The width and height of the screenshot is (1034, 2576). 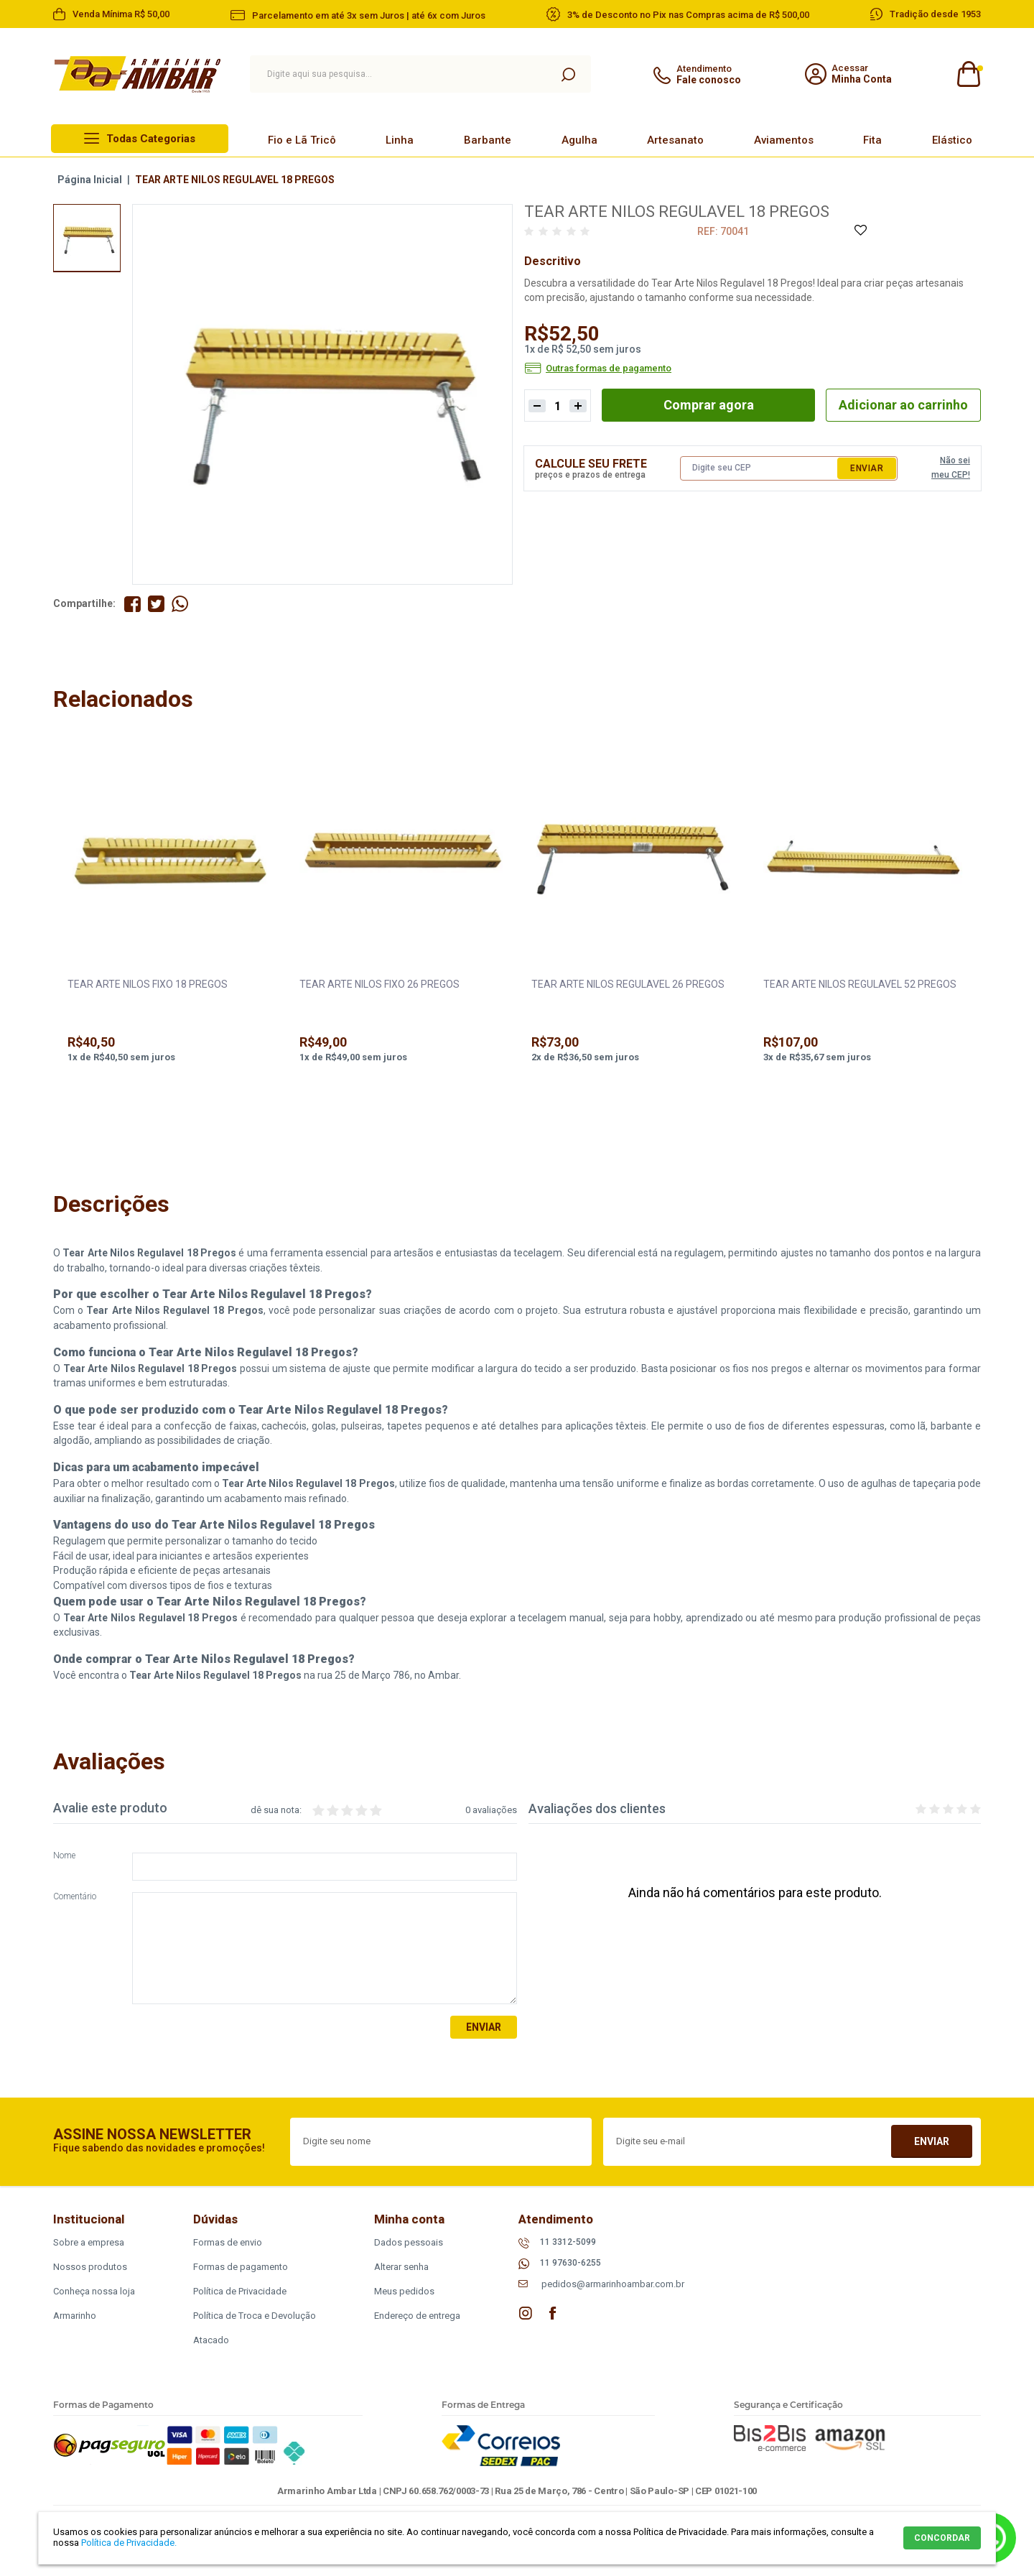 What do you see at coordinates (628, 984) in the screenshot?
I see `TEAR ARTE NILOS REGULAVEL 26 PREGOS` at bounding box center [628, 984].